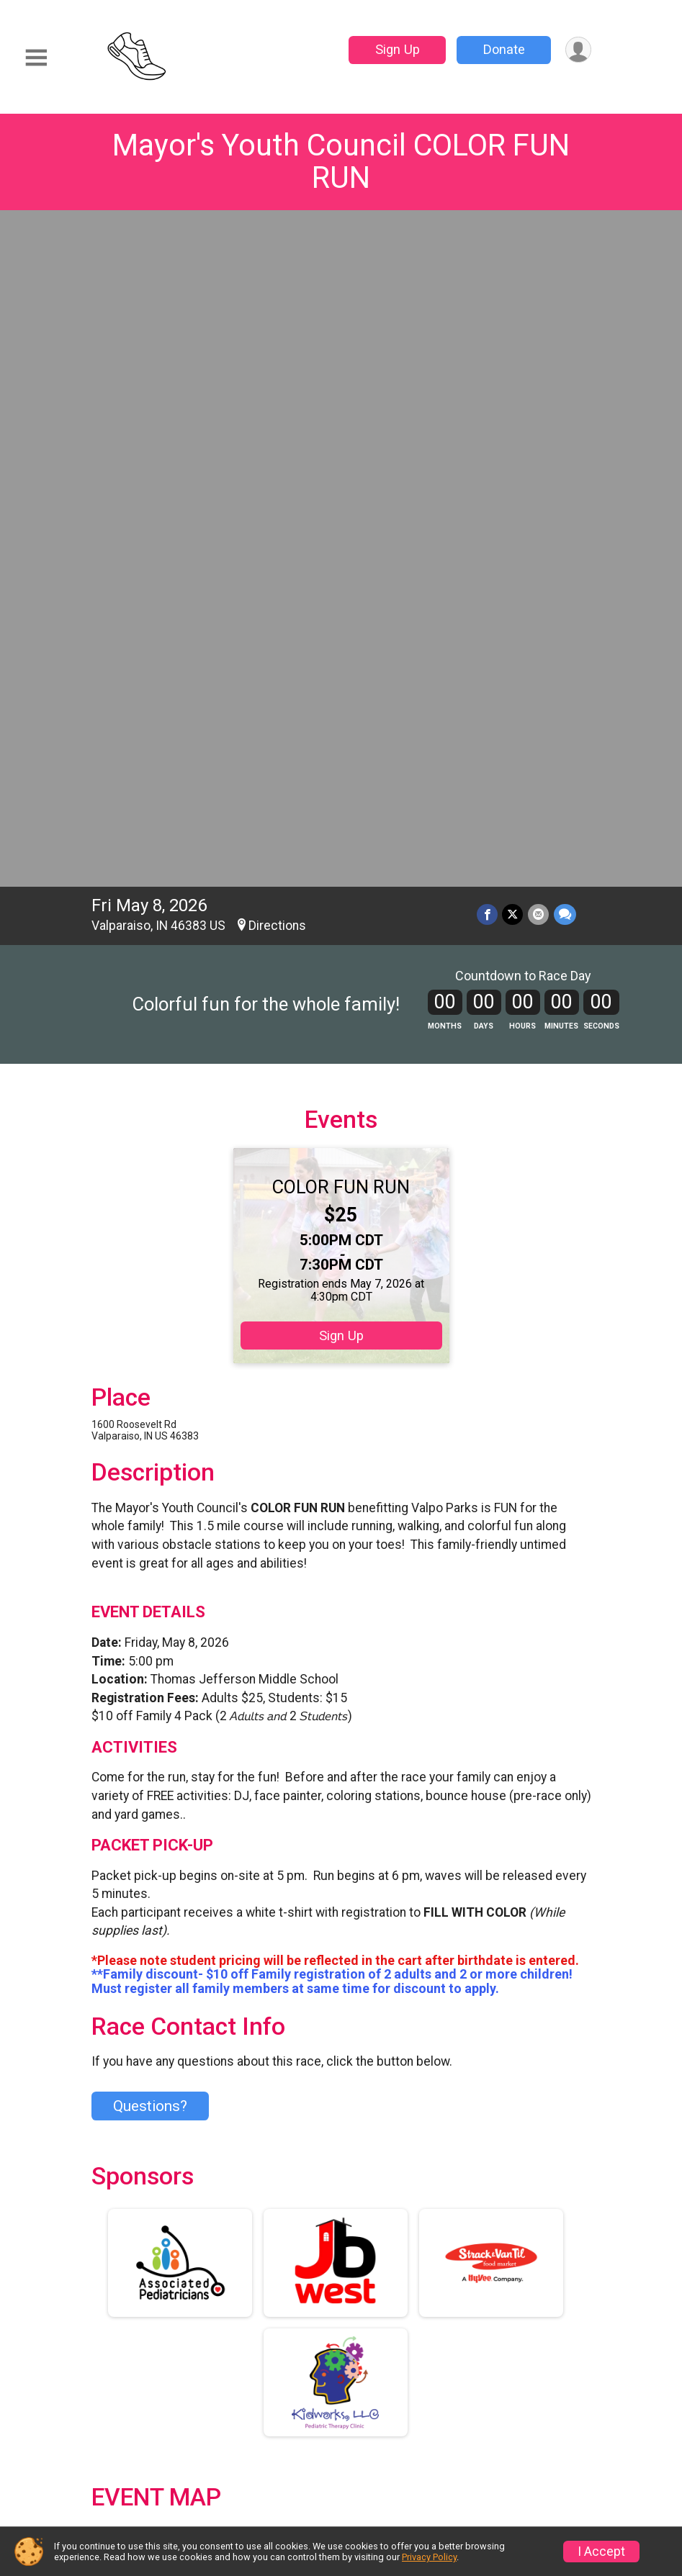  I want to click on Privacy Policy, so click(444, 2493).